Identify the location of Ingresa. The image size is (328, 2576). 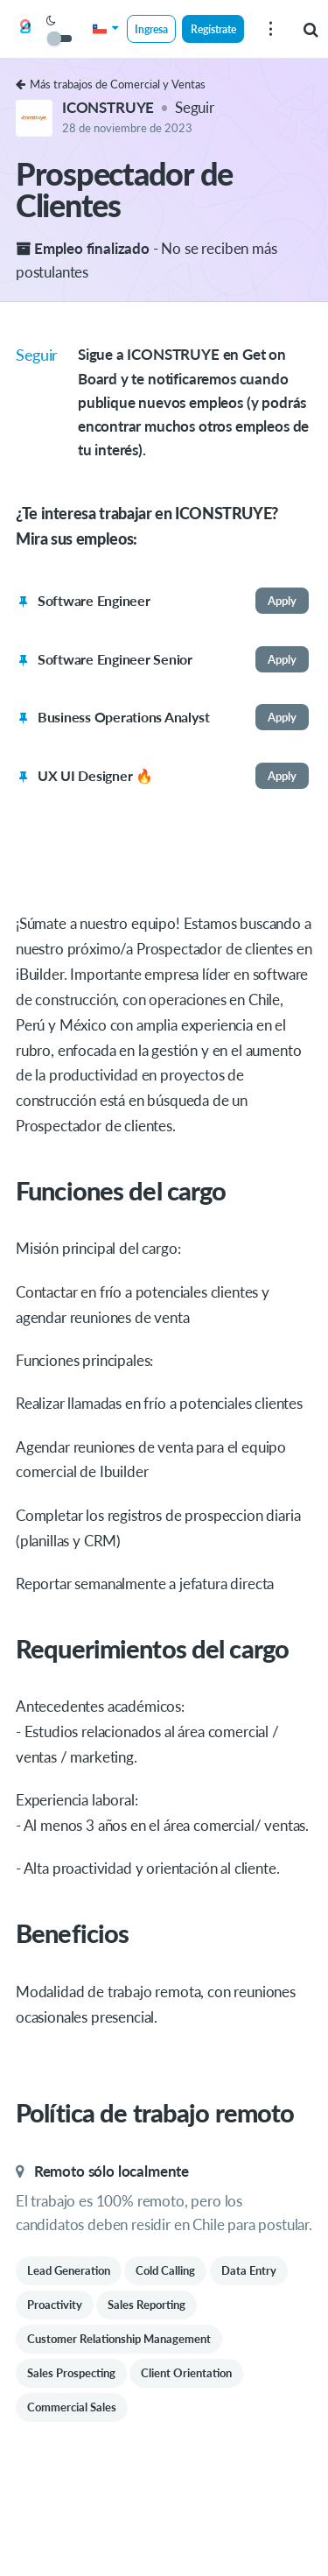
(151, 29).